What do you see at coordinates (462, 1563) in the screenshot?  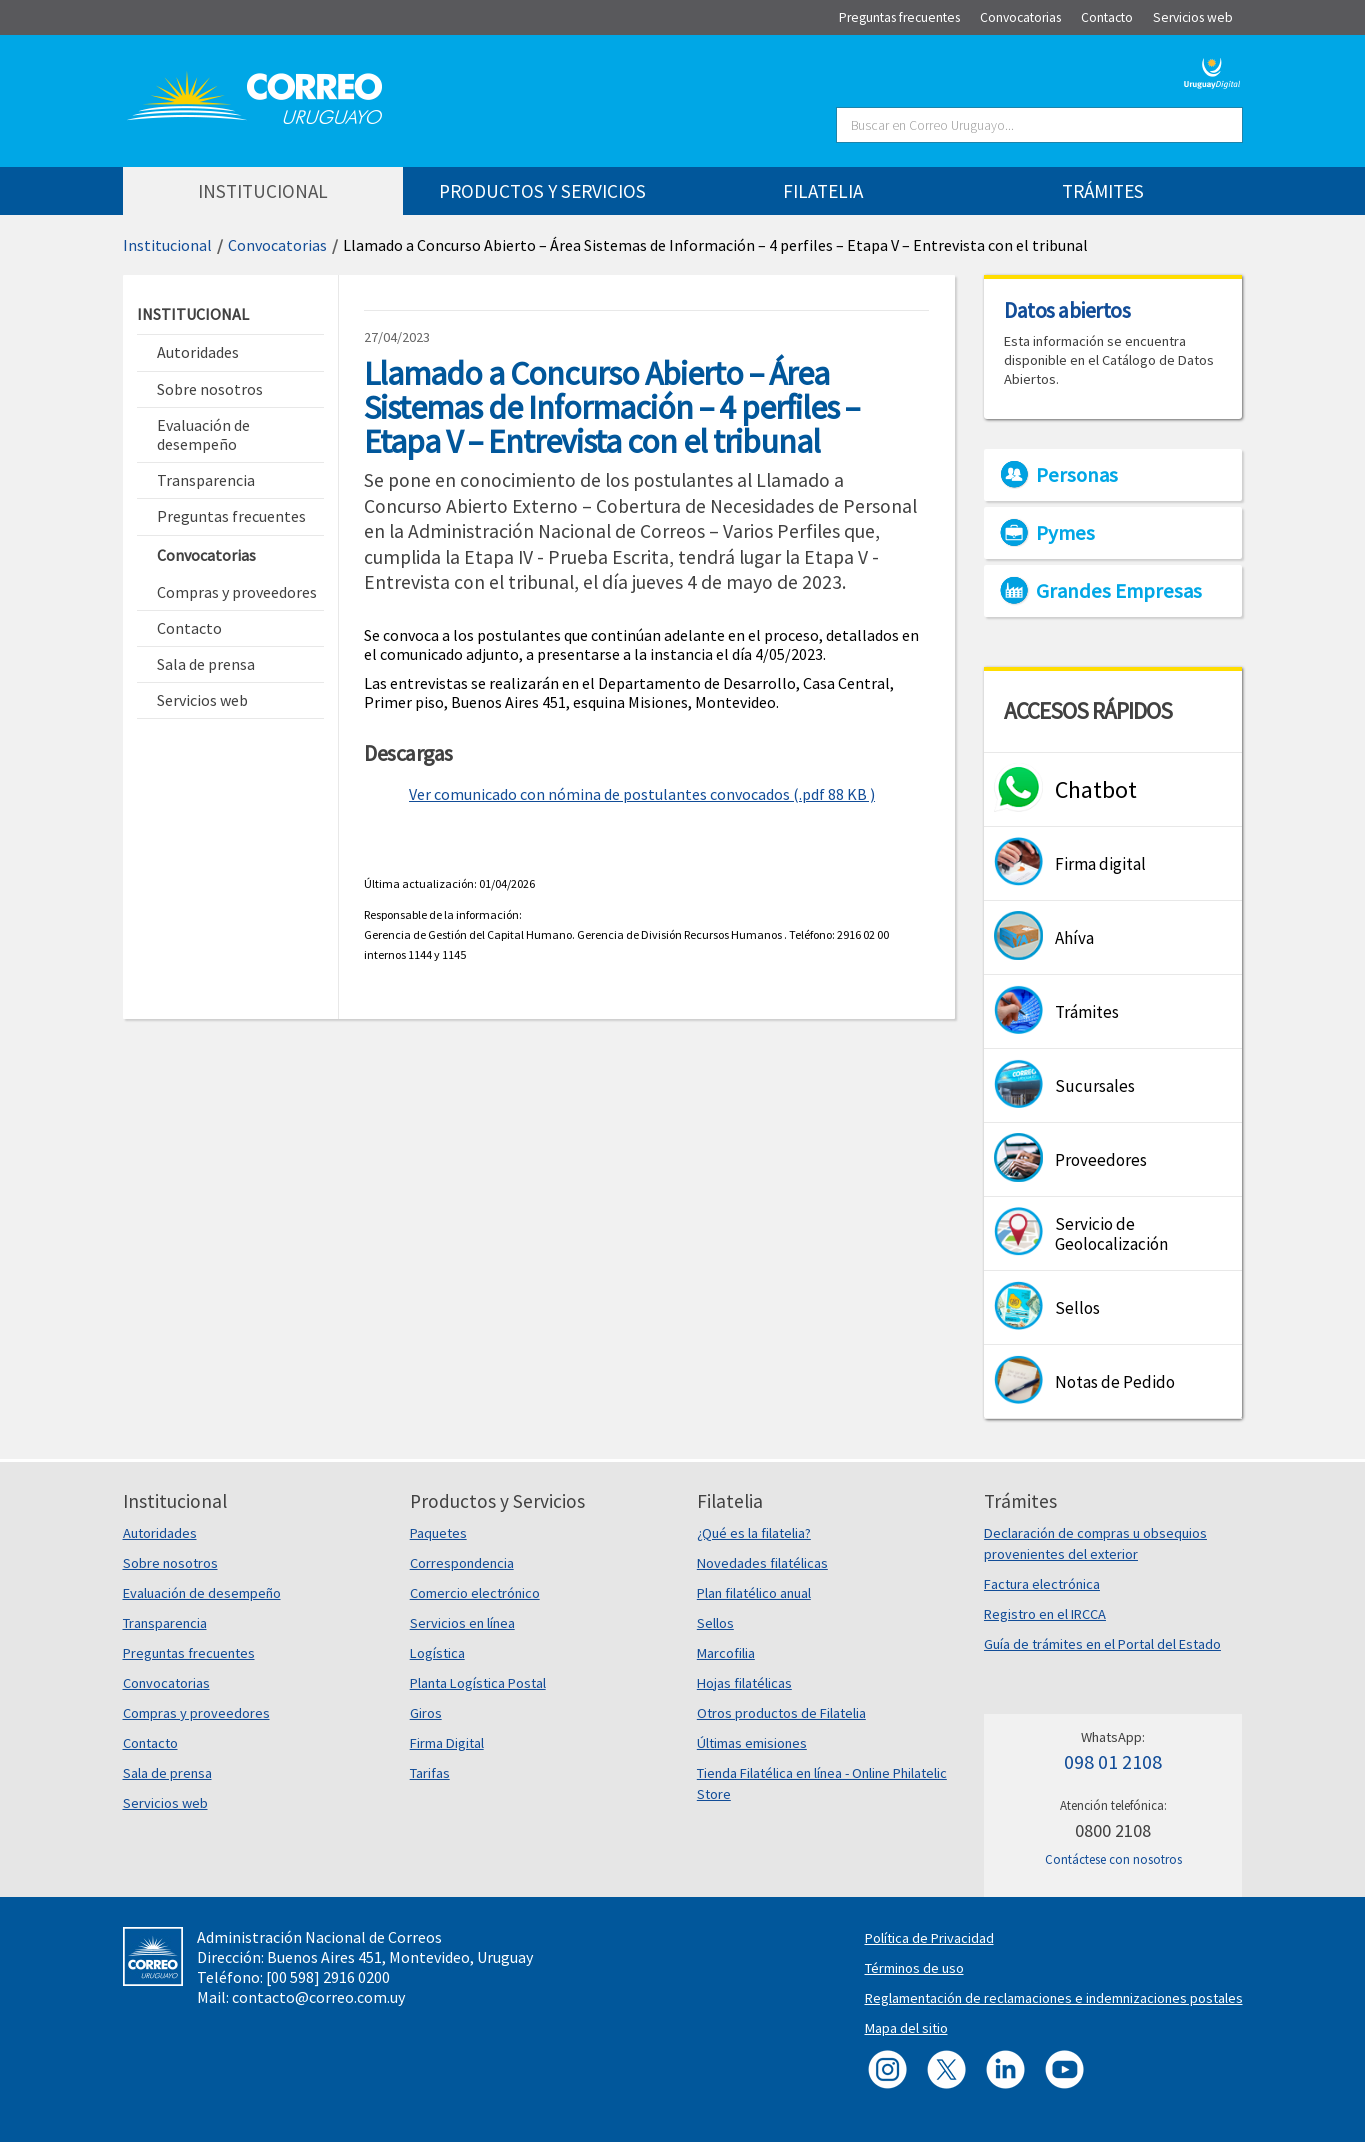 I see `Correspondencia` at bounding box center [462, 1563].